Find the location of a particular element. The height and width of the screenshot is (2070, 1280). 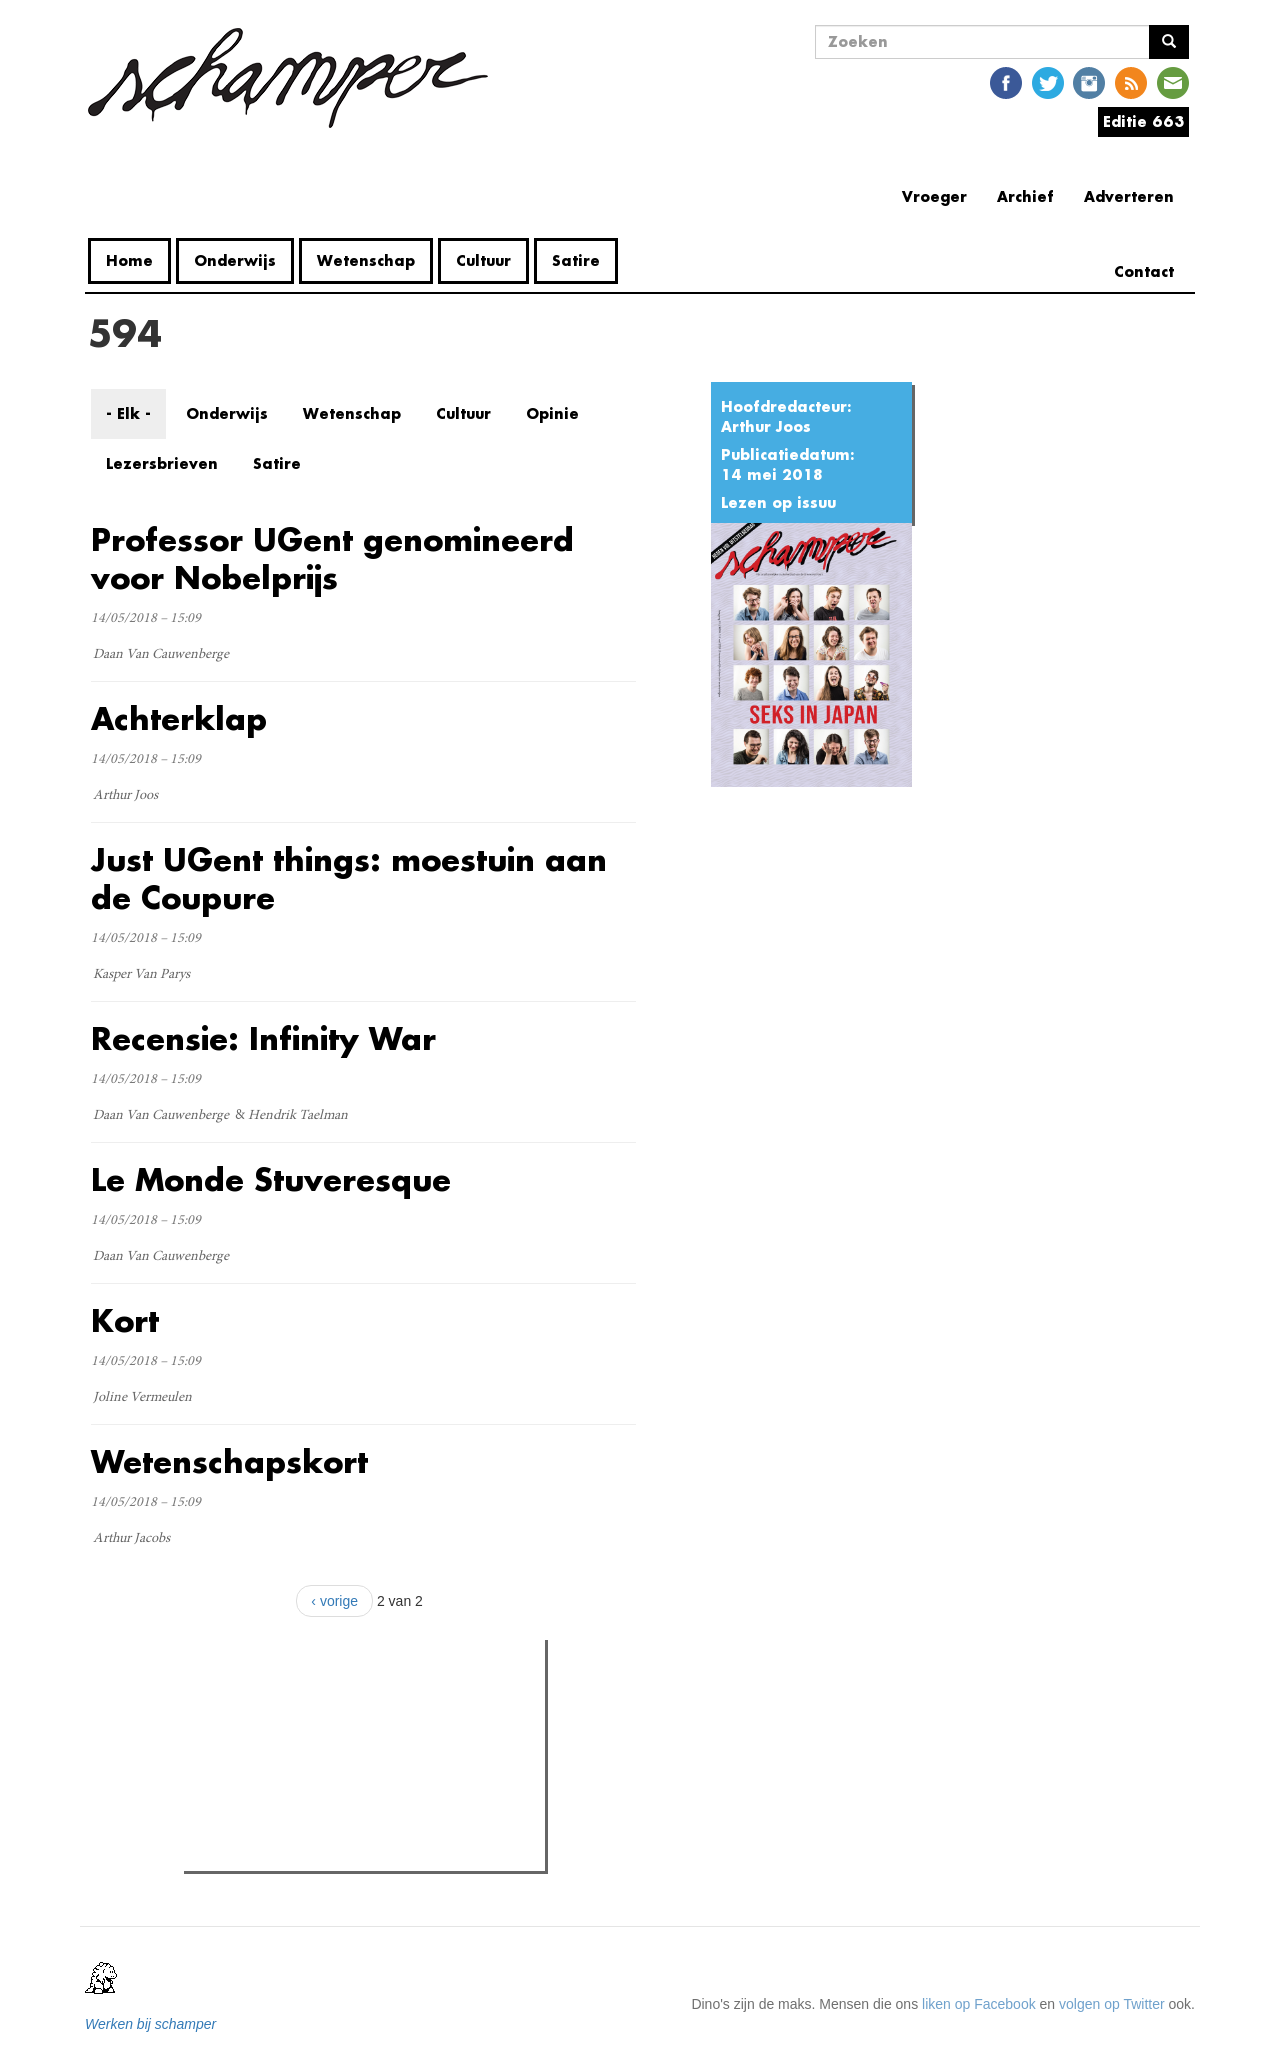

Professor UGent genomineerd voor Nobelprijs is located at coordinates (332, 558).